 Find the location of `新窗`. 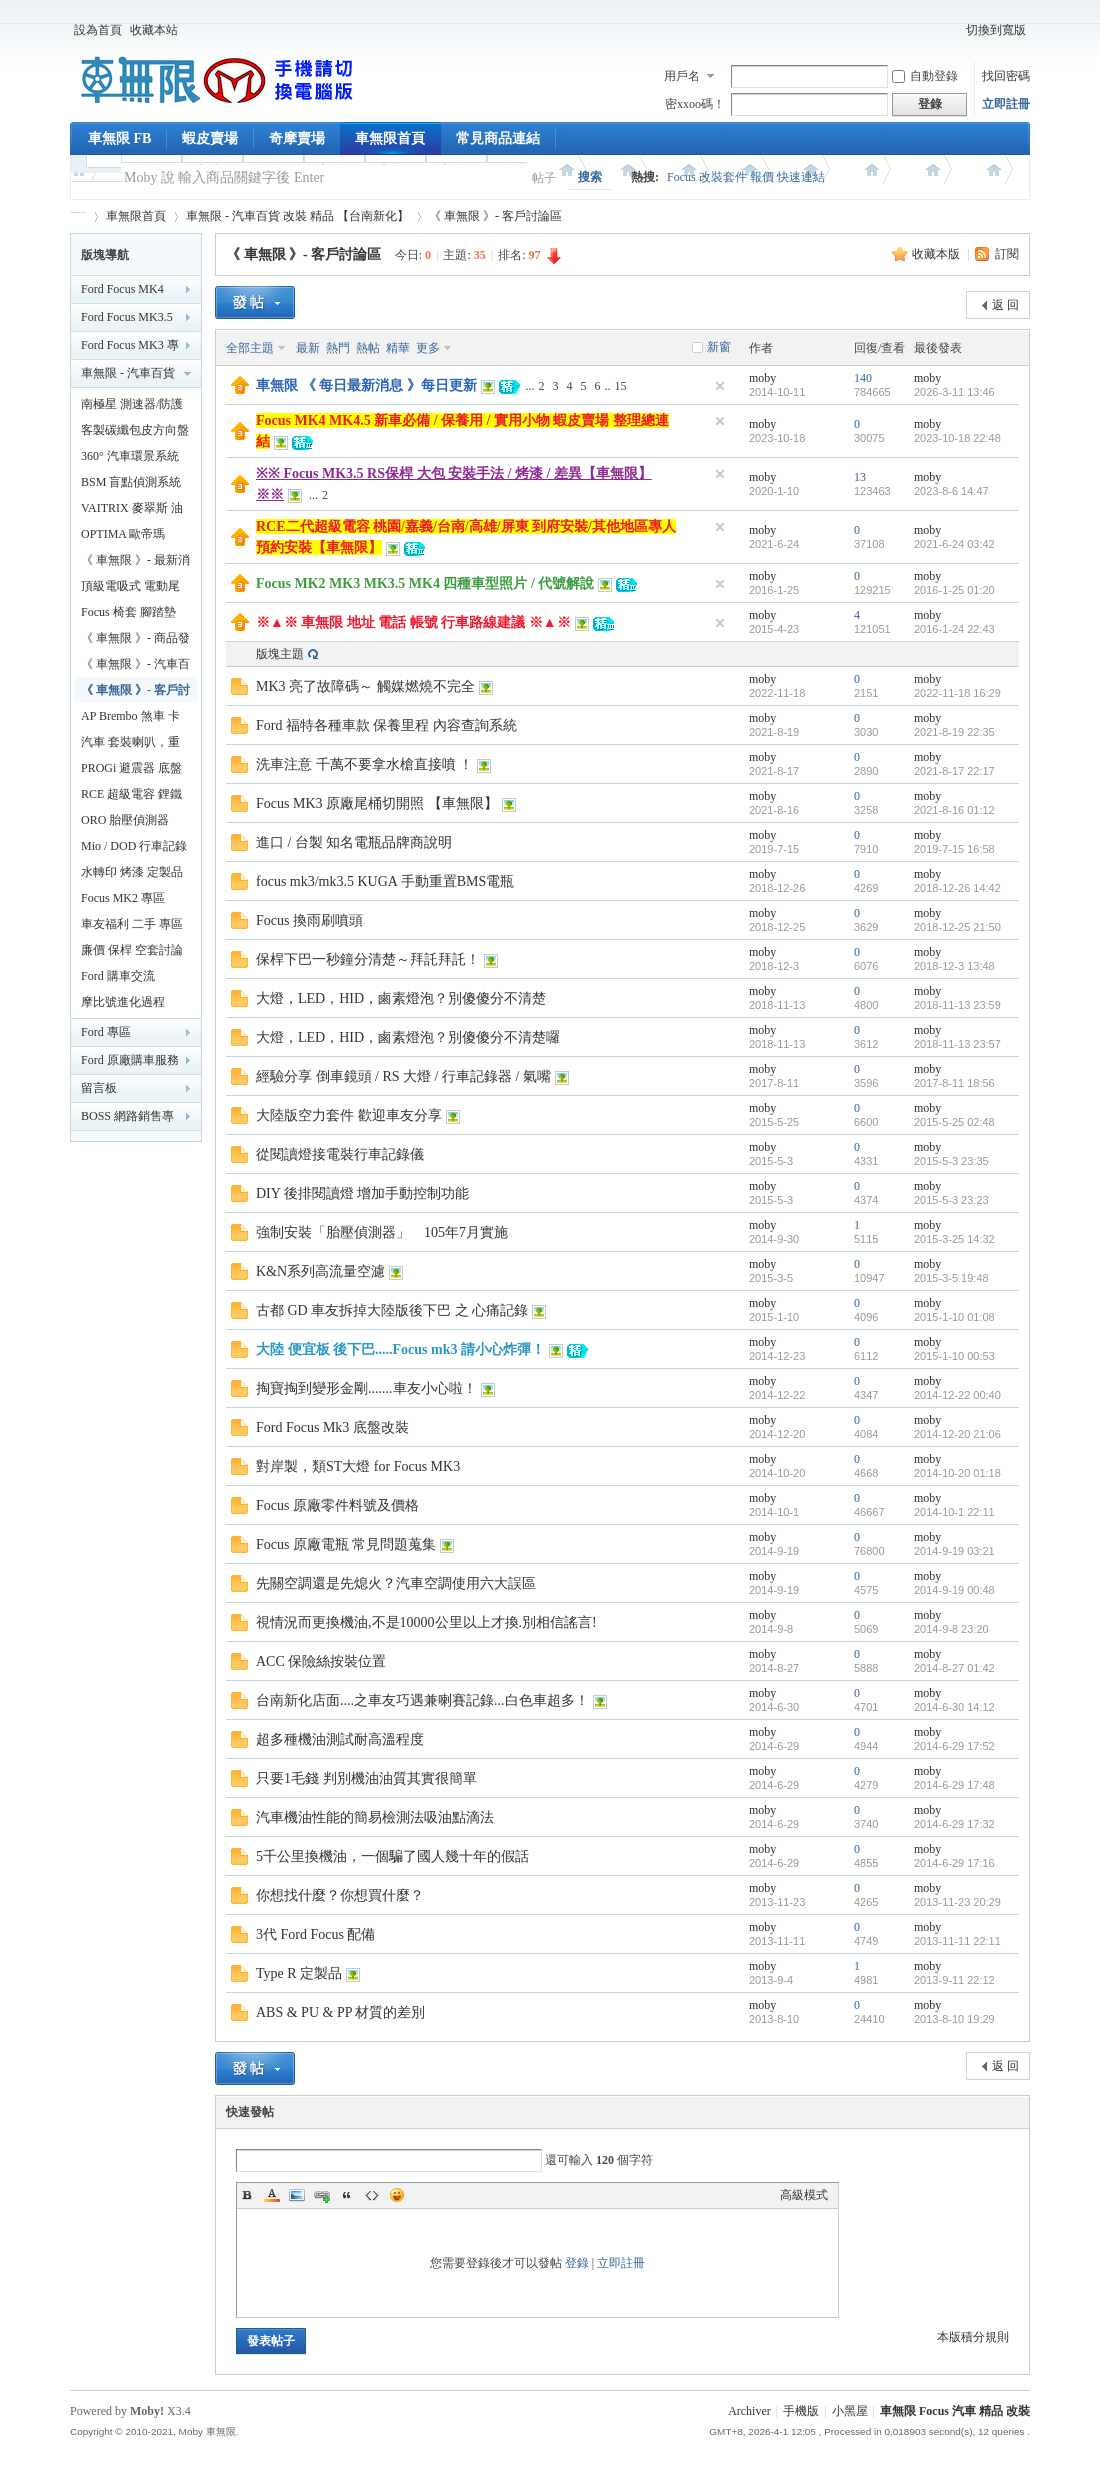

新窗 is located at coordinates (719, 347).